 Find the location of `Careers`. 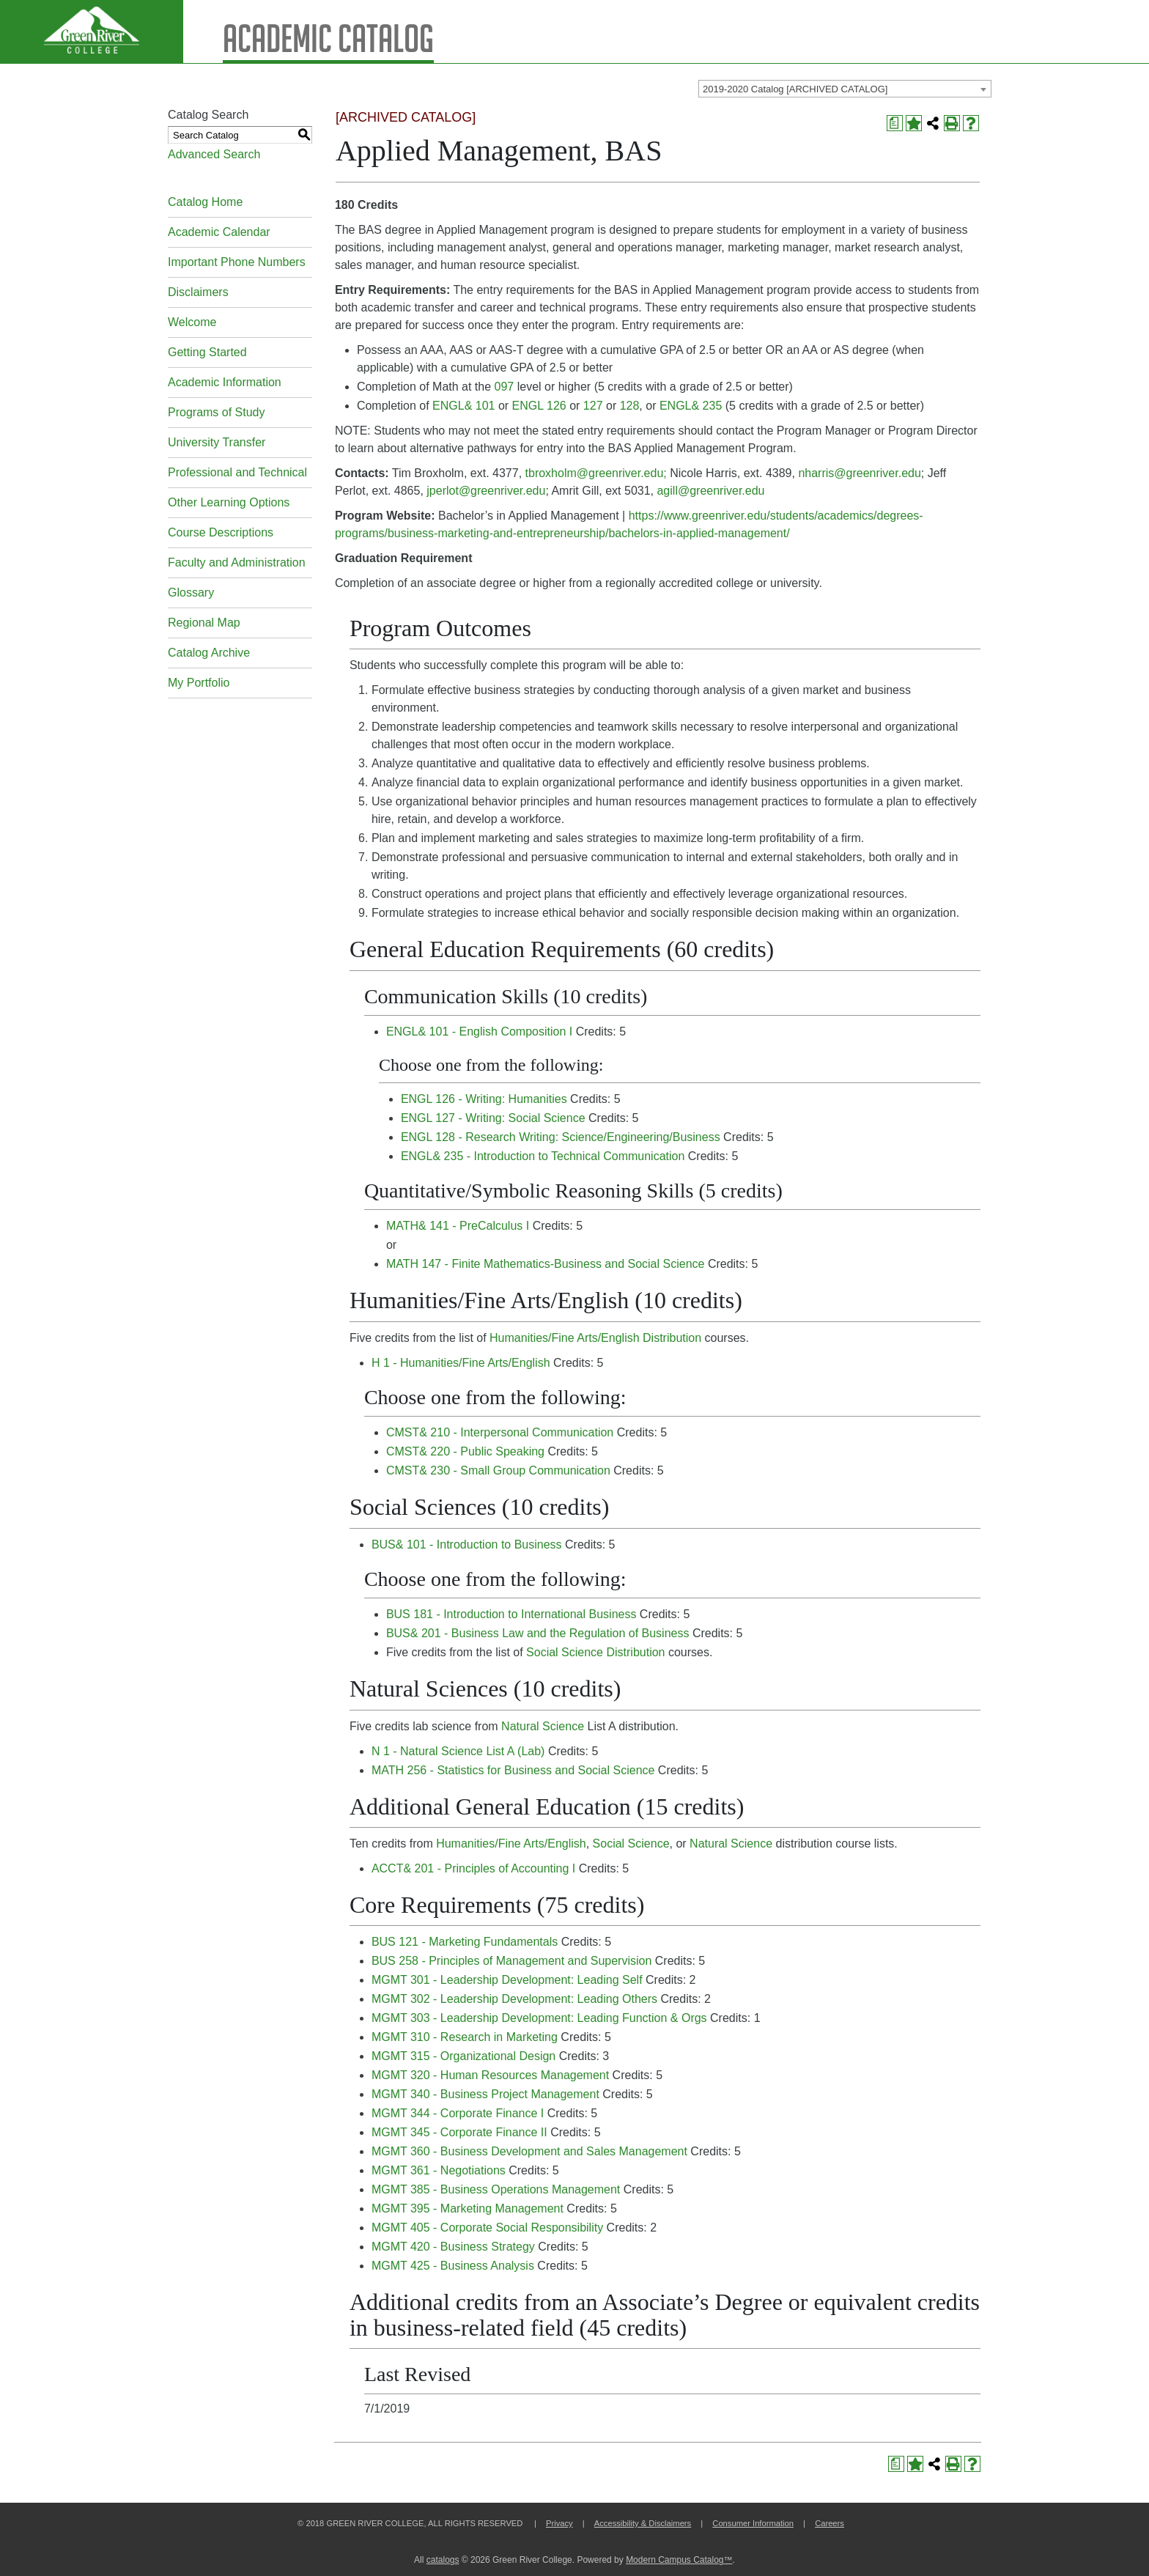

Careers is located at coordinates (829, 2523).